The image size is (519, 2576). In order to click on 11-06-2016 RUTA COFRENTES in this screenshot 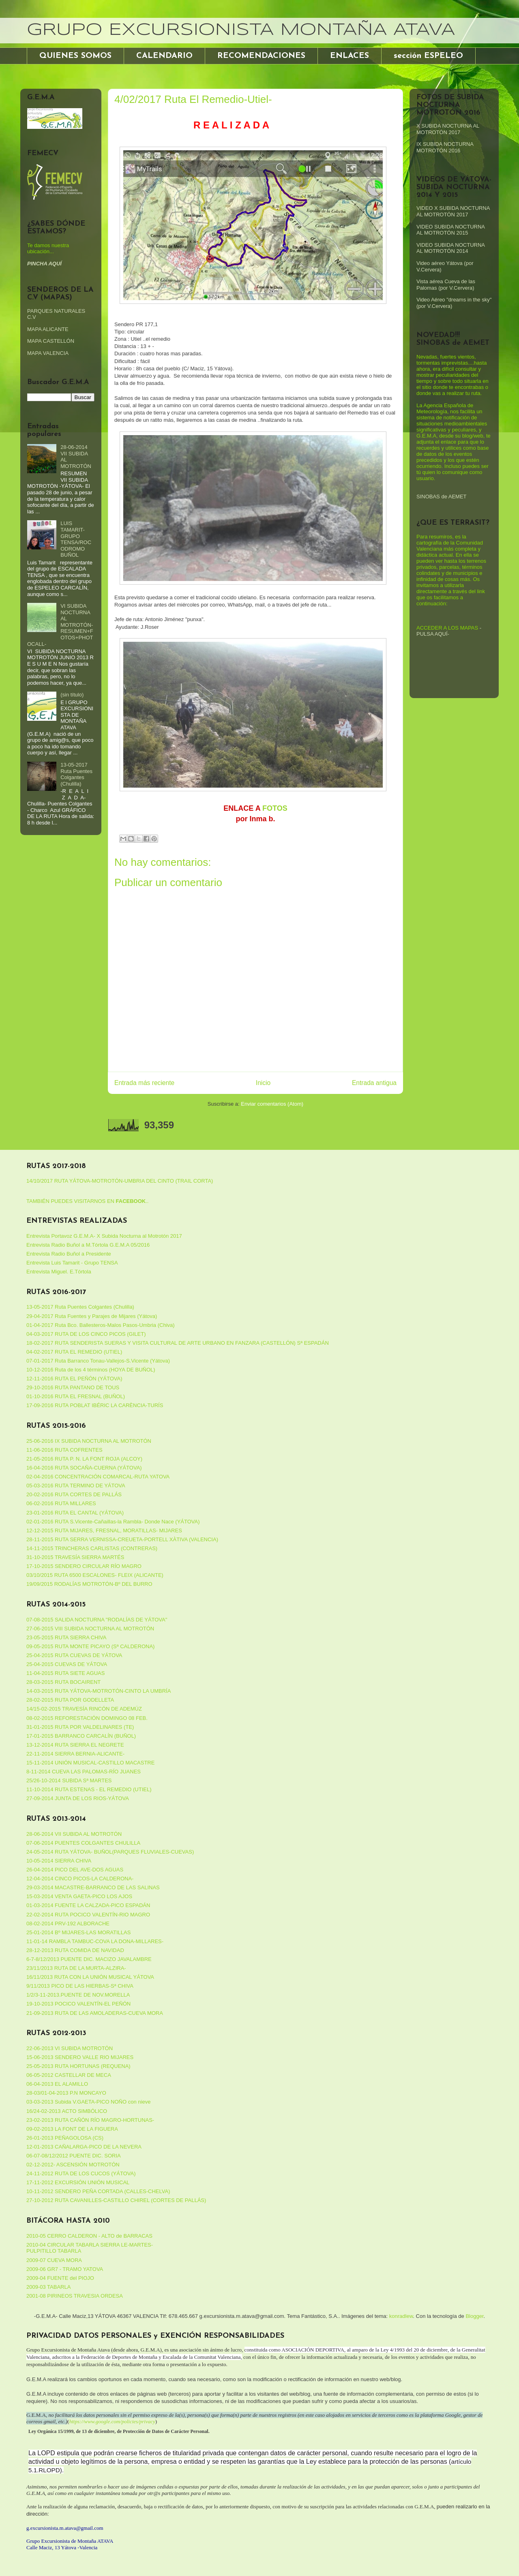, I will do `click(64, 1450)`.